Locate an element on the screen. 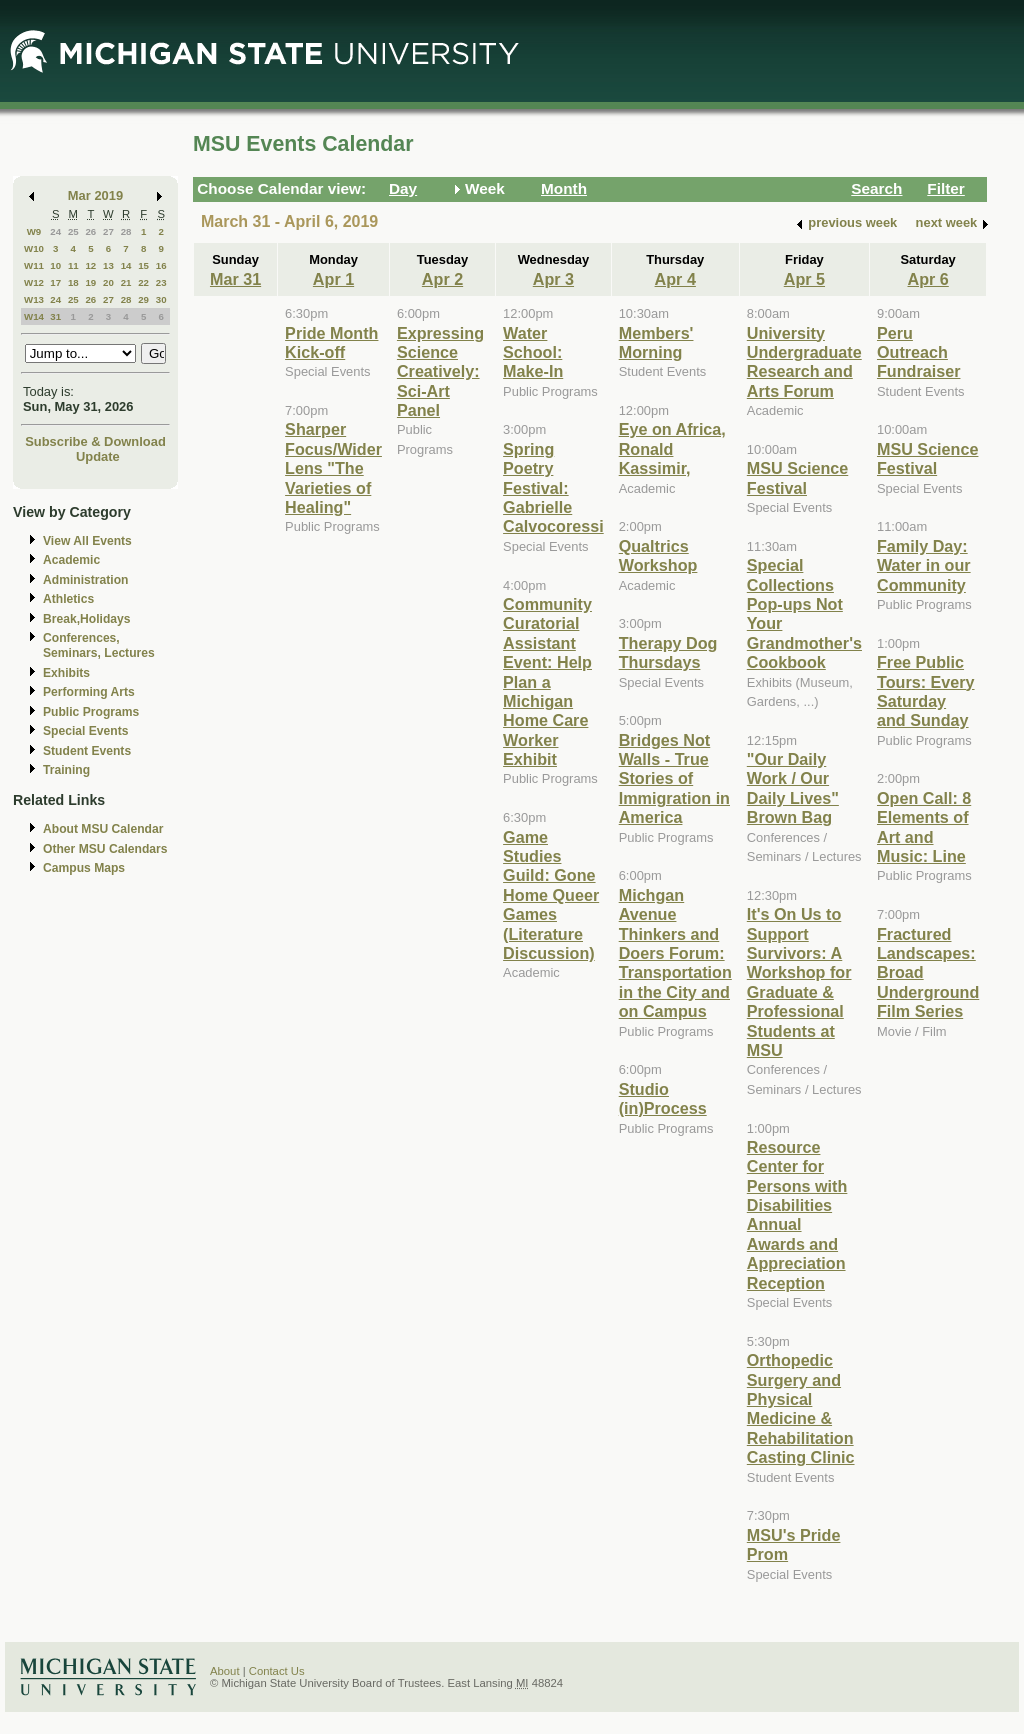  W13 is located at coordinates (34, 299).